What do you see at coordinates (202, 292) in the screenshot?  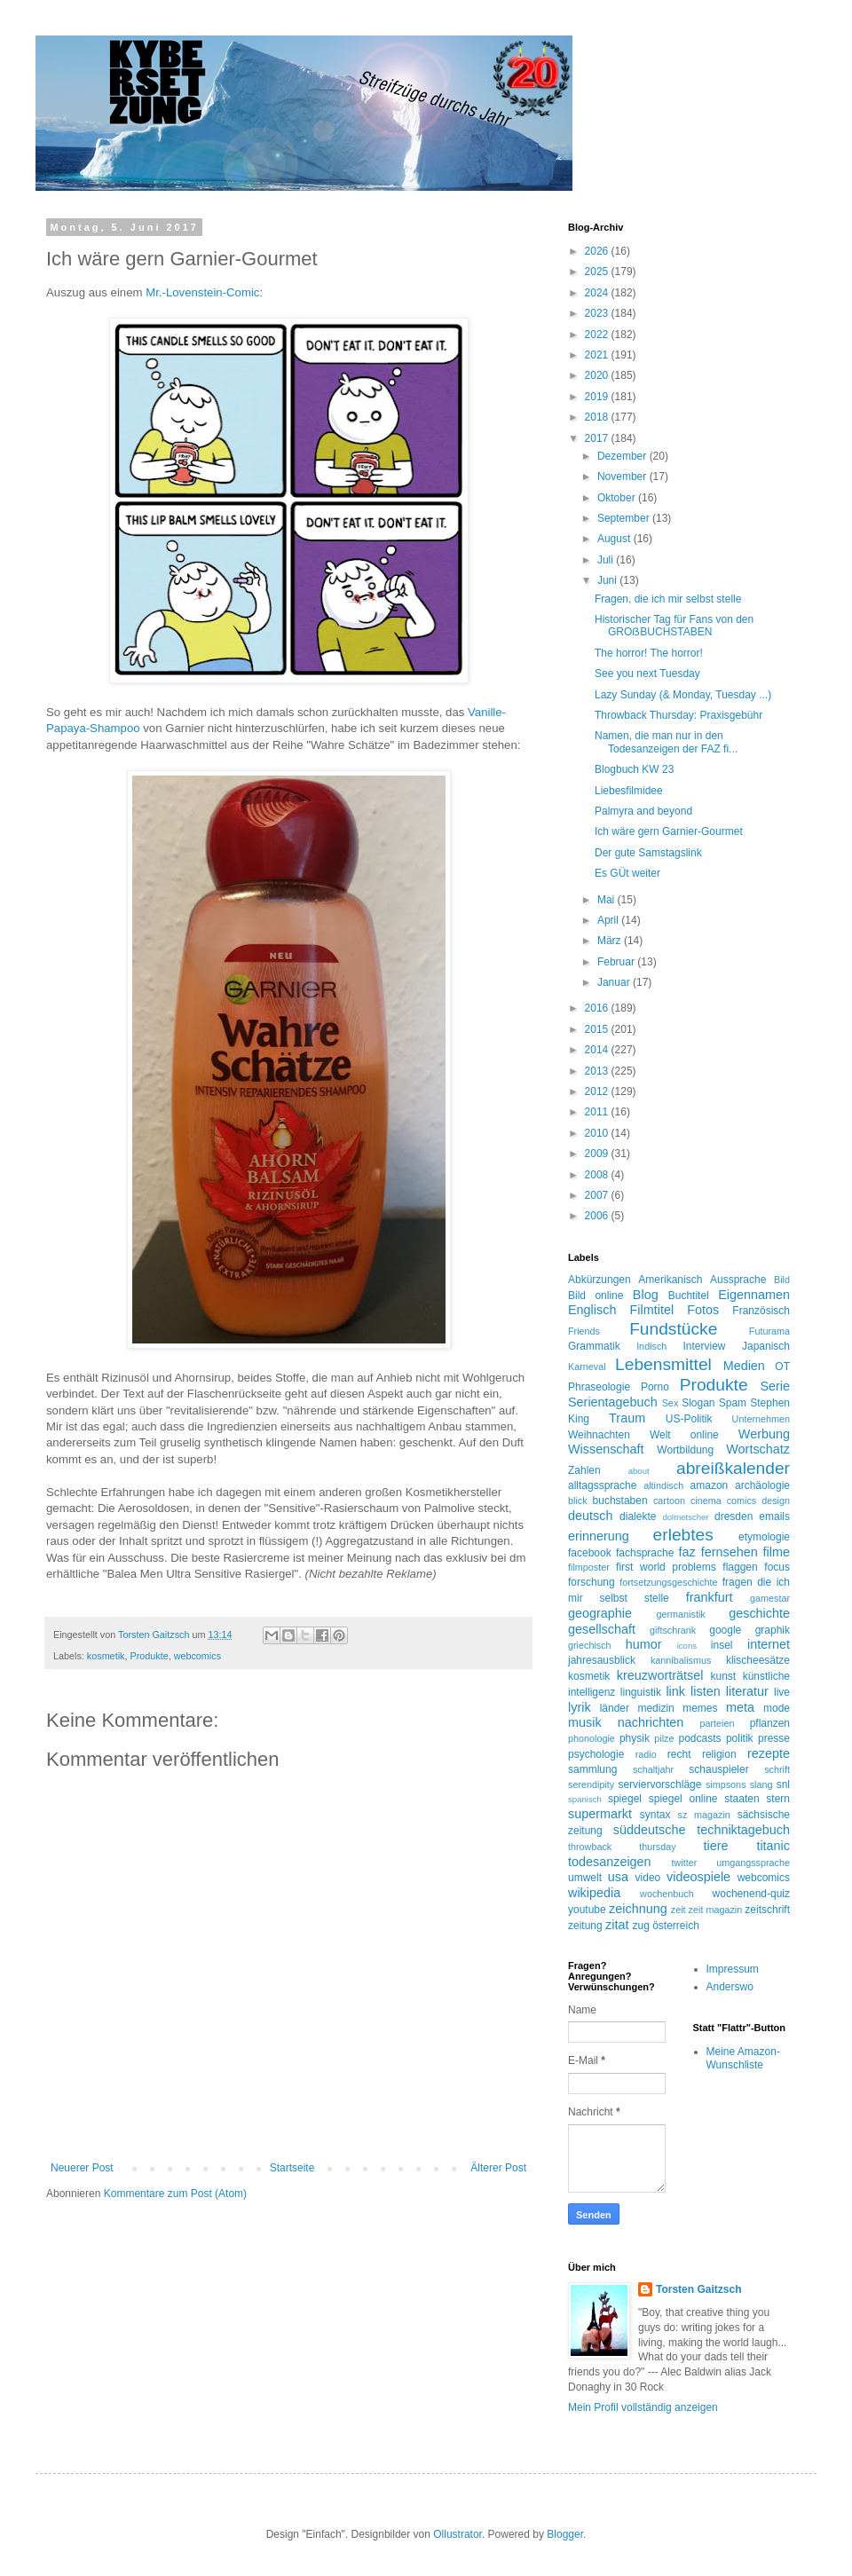 I see `Mr.-Lovenstein-Comic` at bounding box center [202, 292].